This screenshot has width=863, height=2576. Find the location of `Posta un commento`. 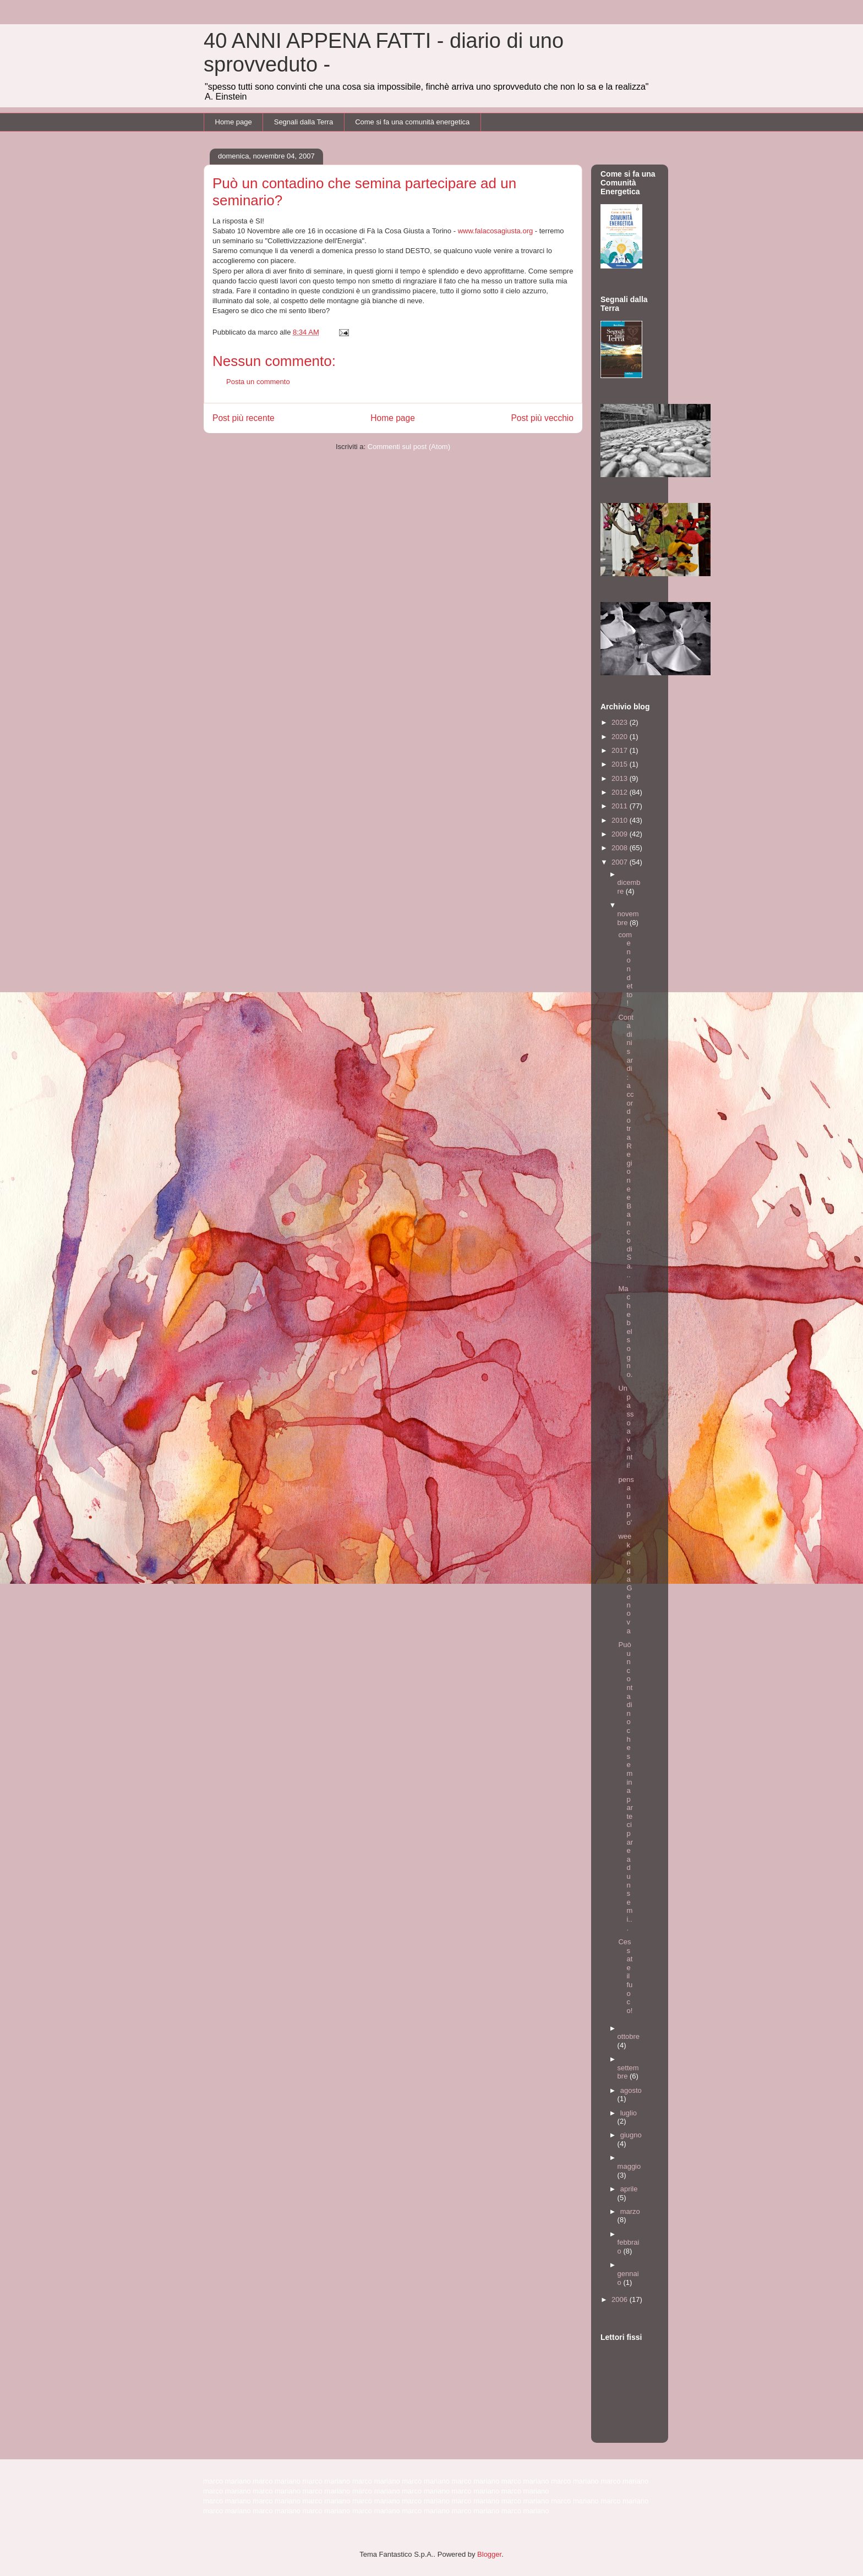

Posta un commento is located at coordinates (258, 382).